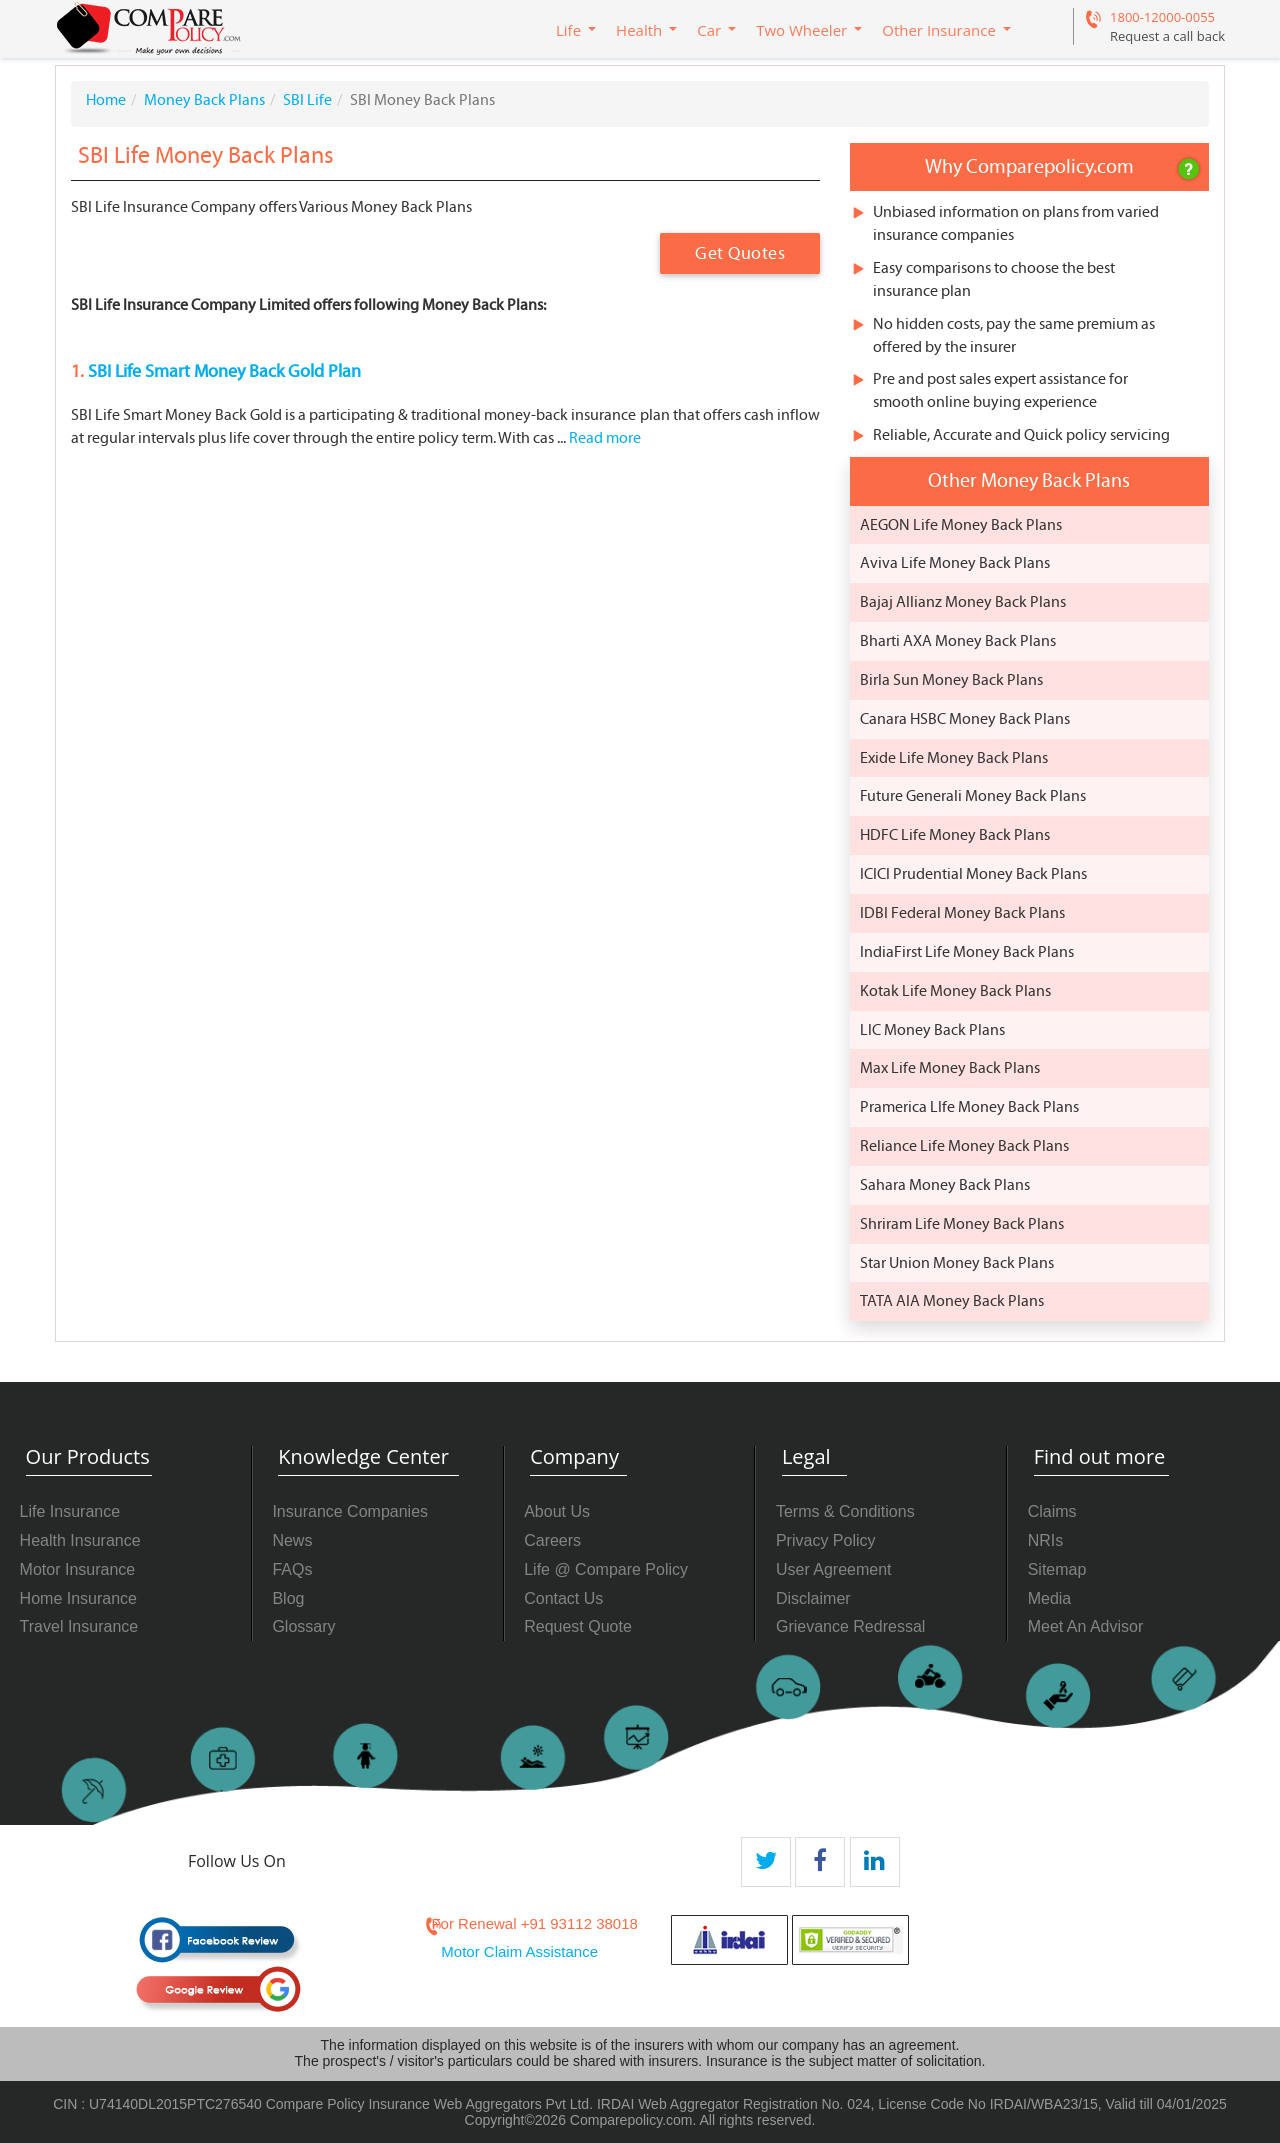  I want to click on Health, so click(639, 30).